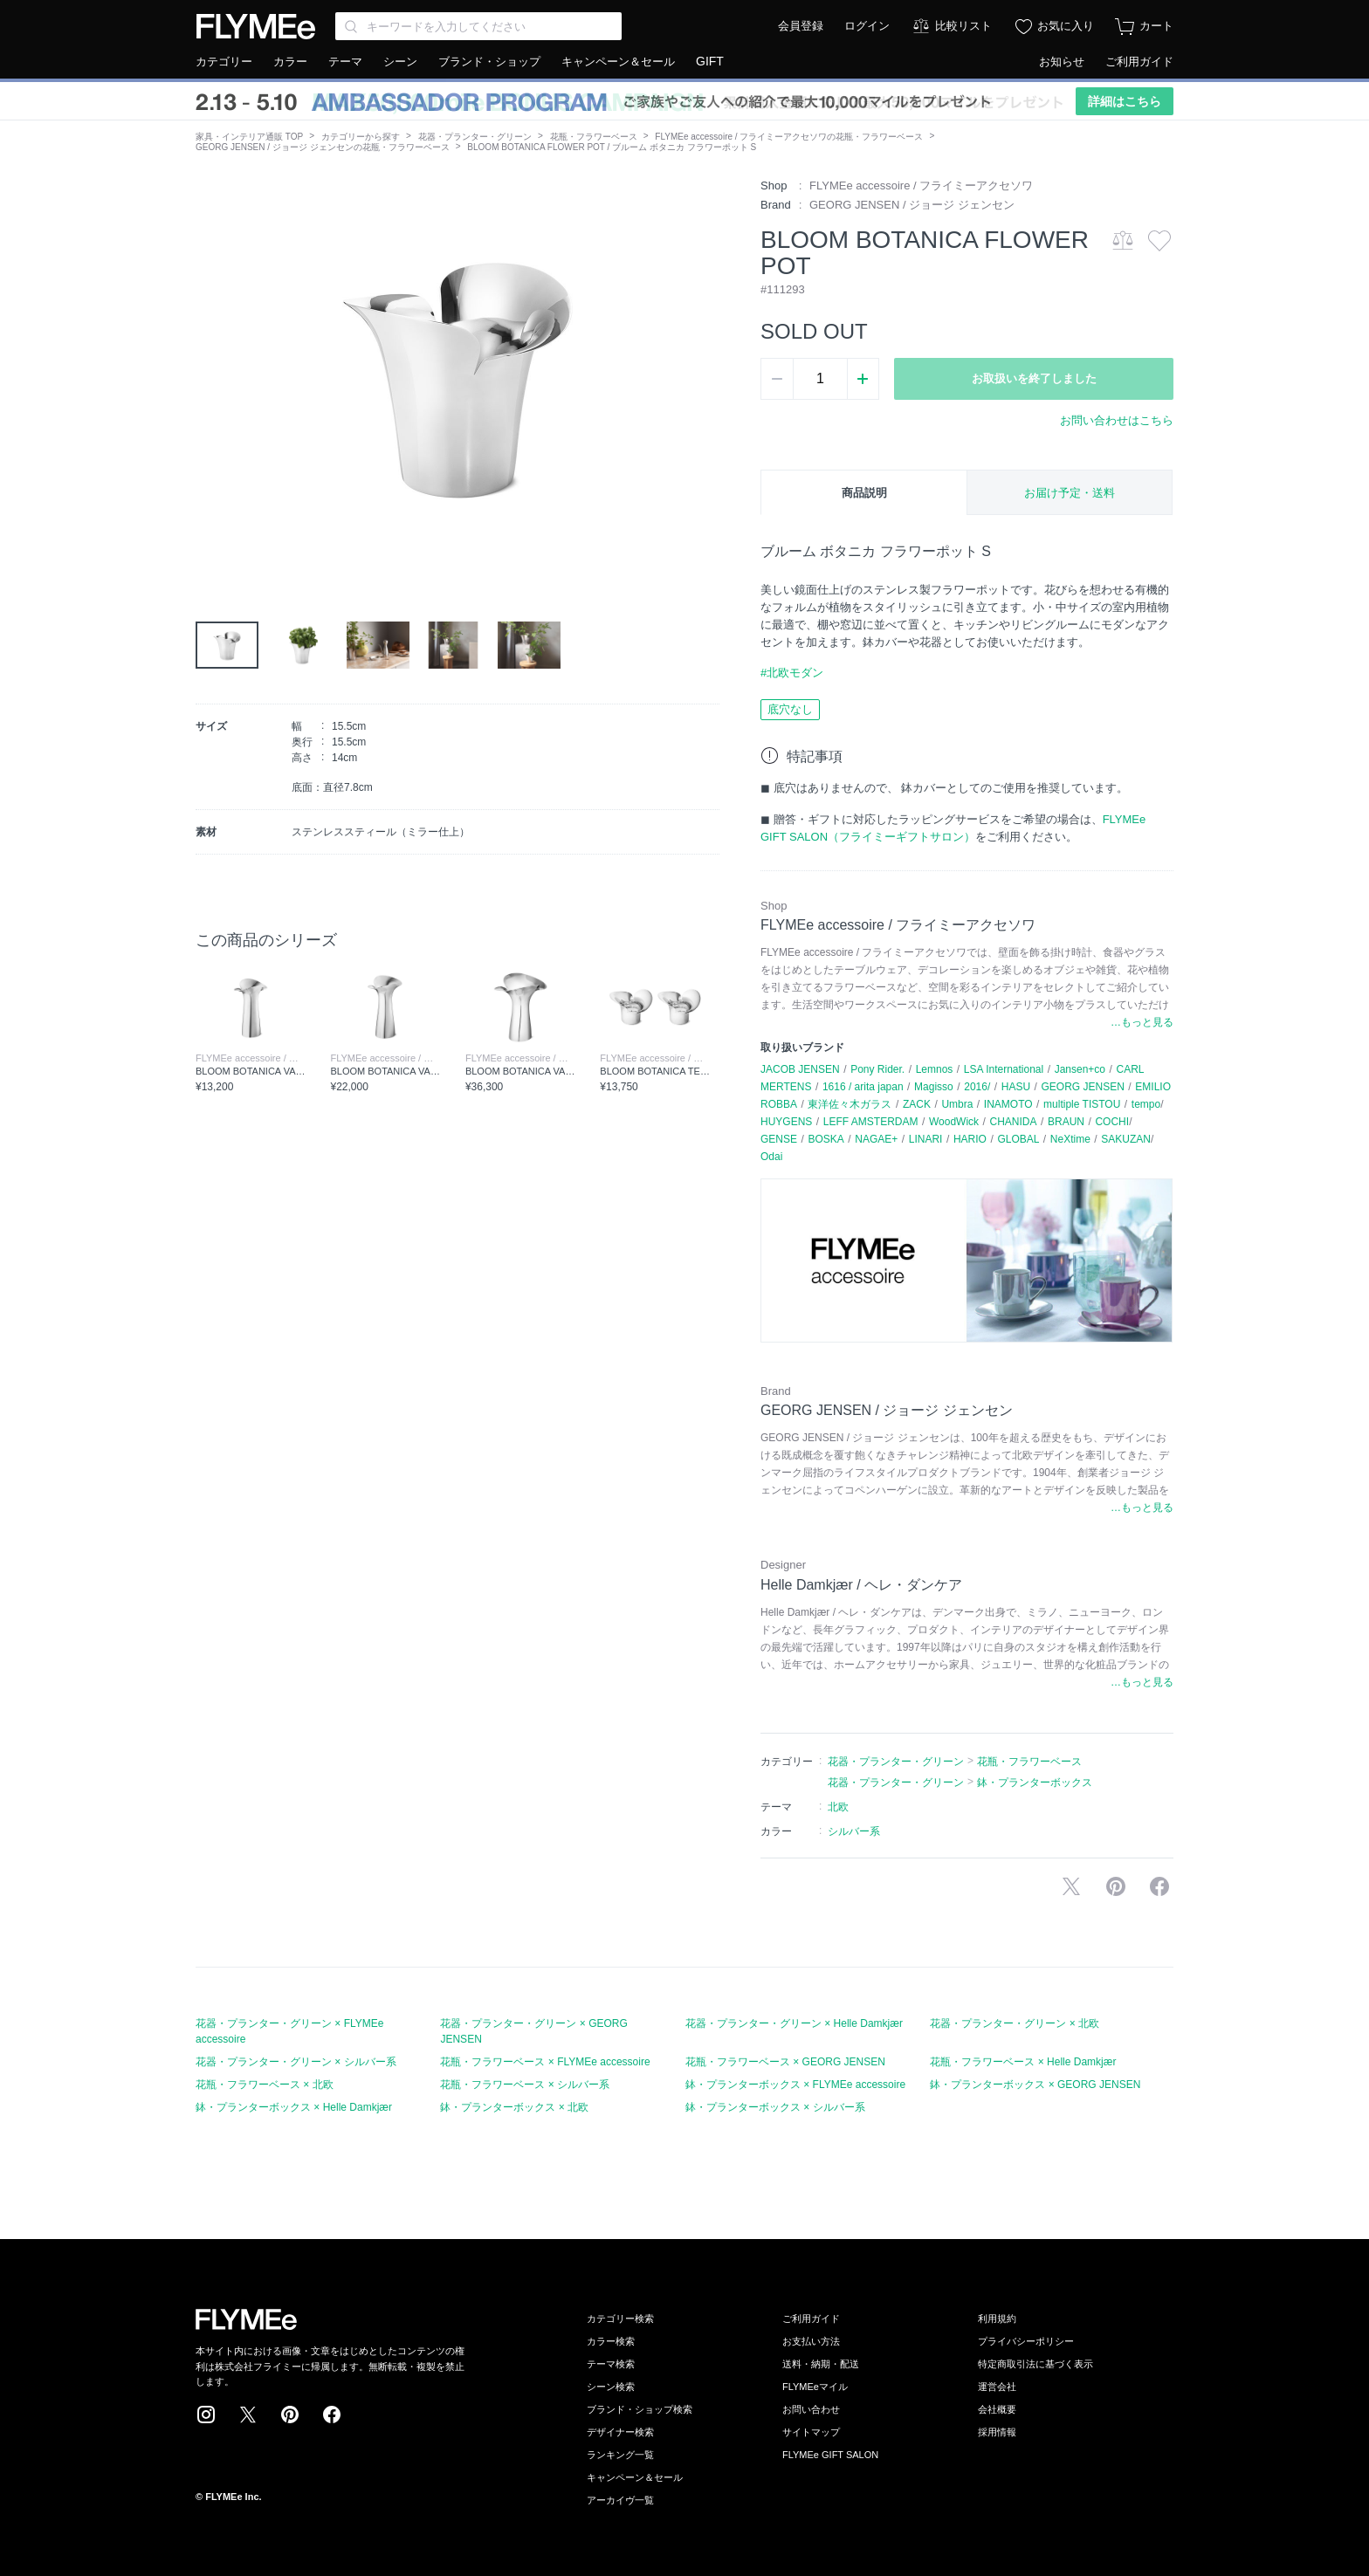 Image resolution: width=1369 pixels, height=2576 pixels. Describe the element at coordinates (1070, 1139) in the screenshot. I see `NeXtime` at that location.